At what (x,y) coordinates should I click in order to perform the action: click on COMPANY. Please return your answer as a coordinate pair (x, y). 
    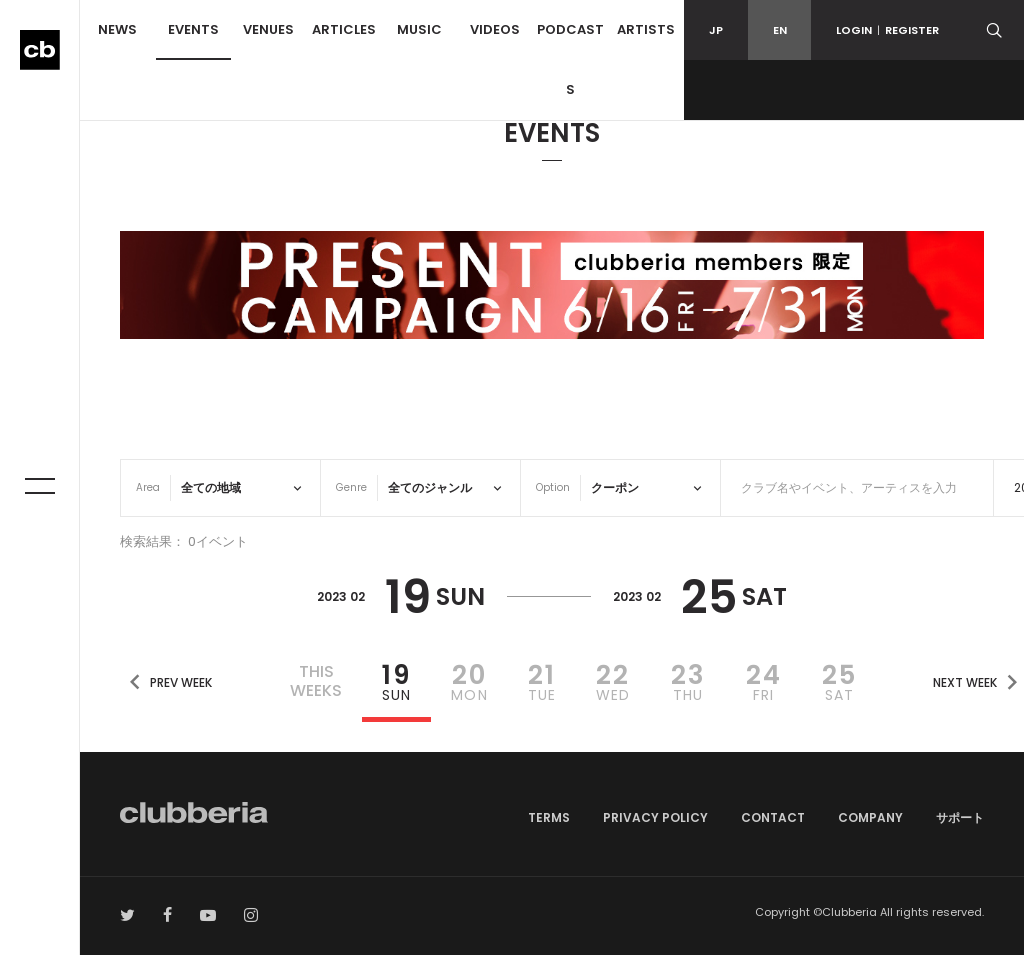
    Looking at the image, I should click on (870, 817).